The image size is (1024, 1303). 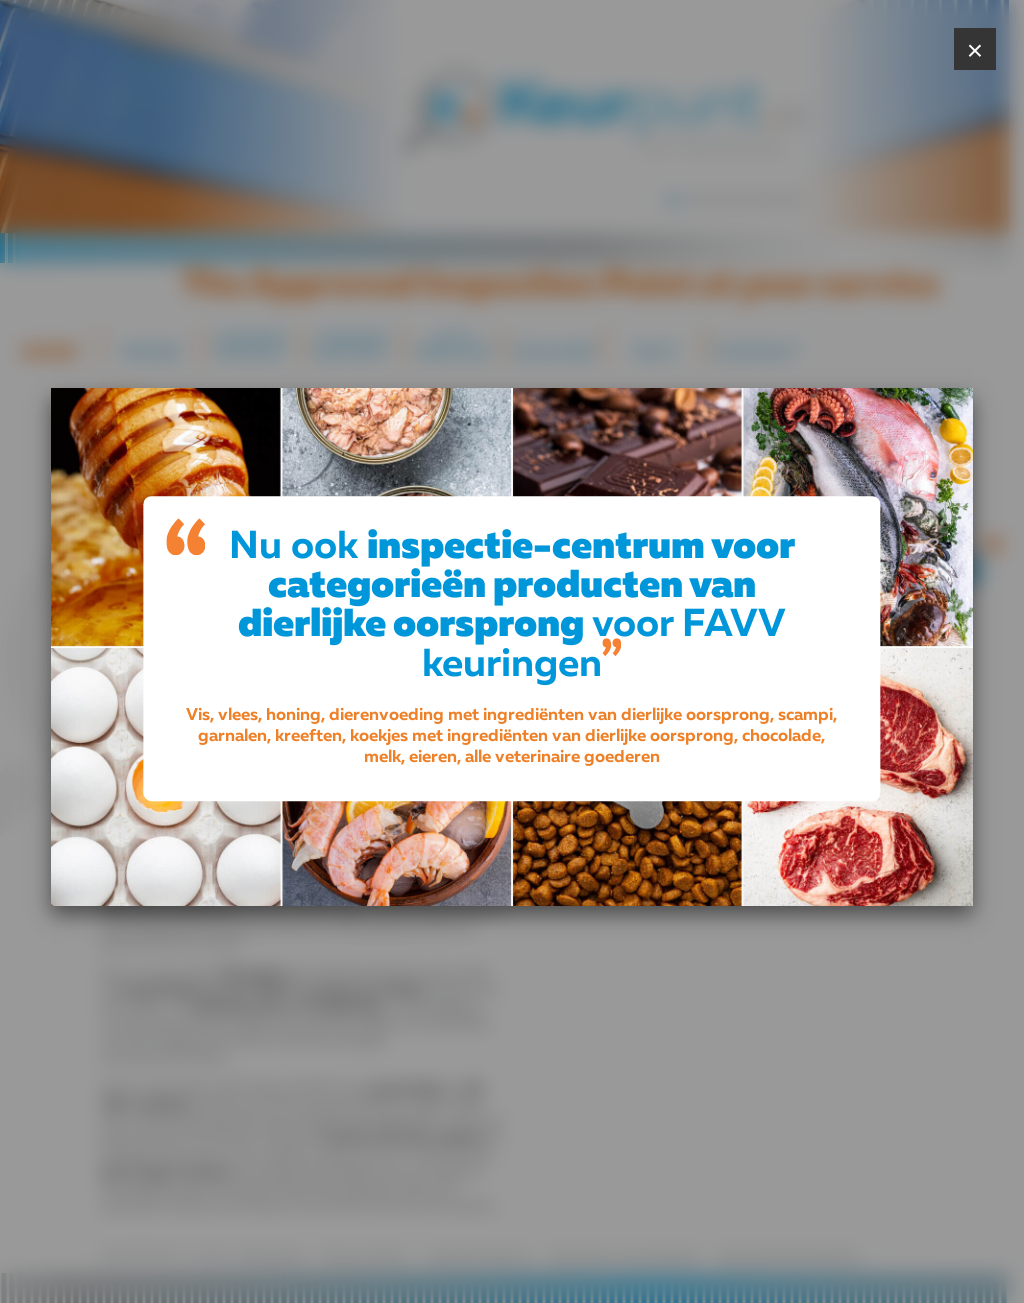 What do you see at coordinates (975, 50) in the screenshot?
I see `× [Close popup]` at bounding box center [975, 50].